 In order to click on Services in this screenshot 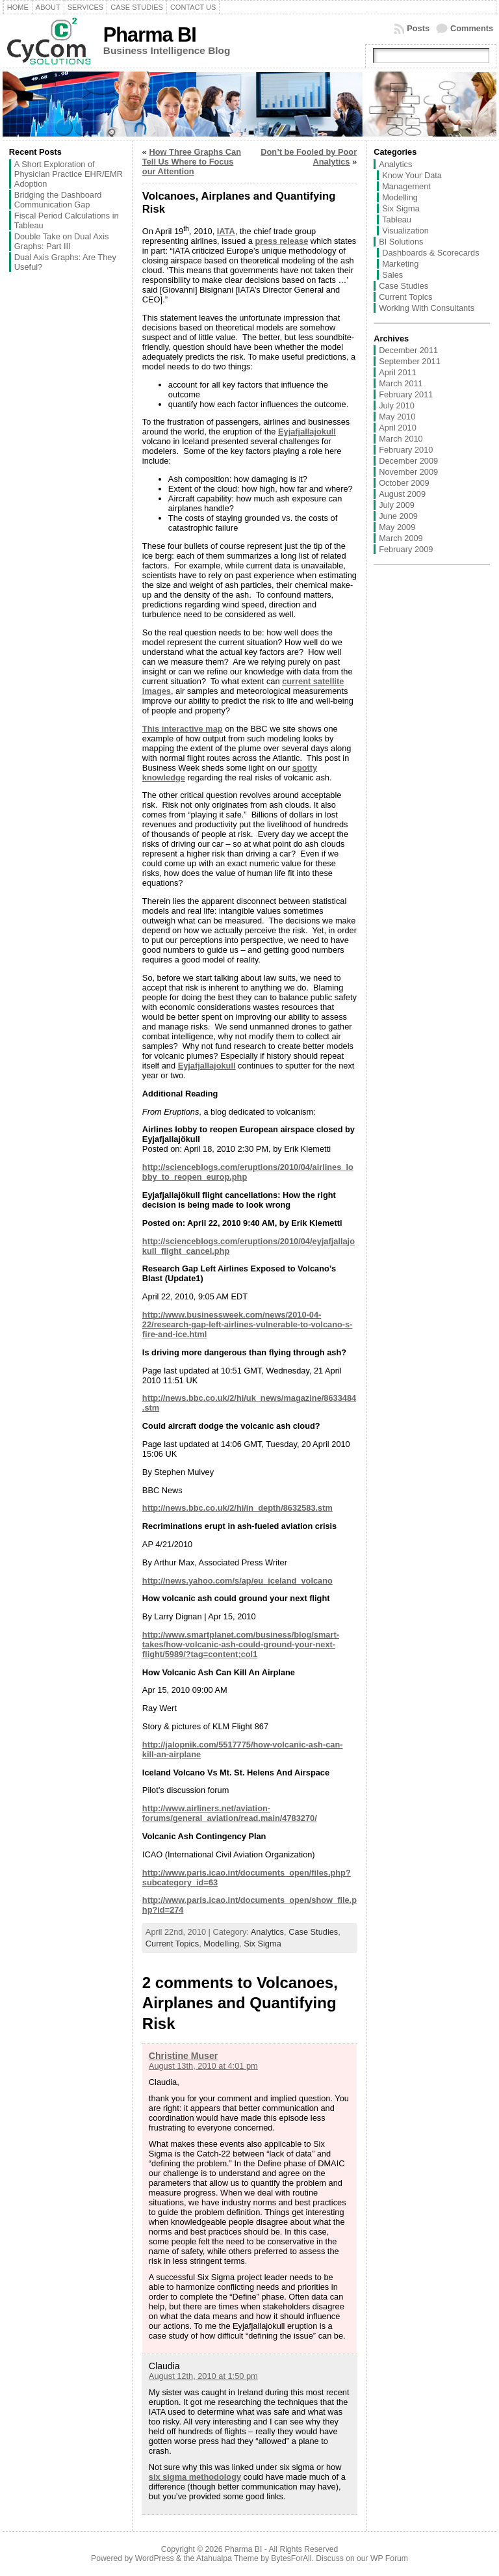, I will do `click(85, 7)`.